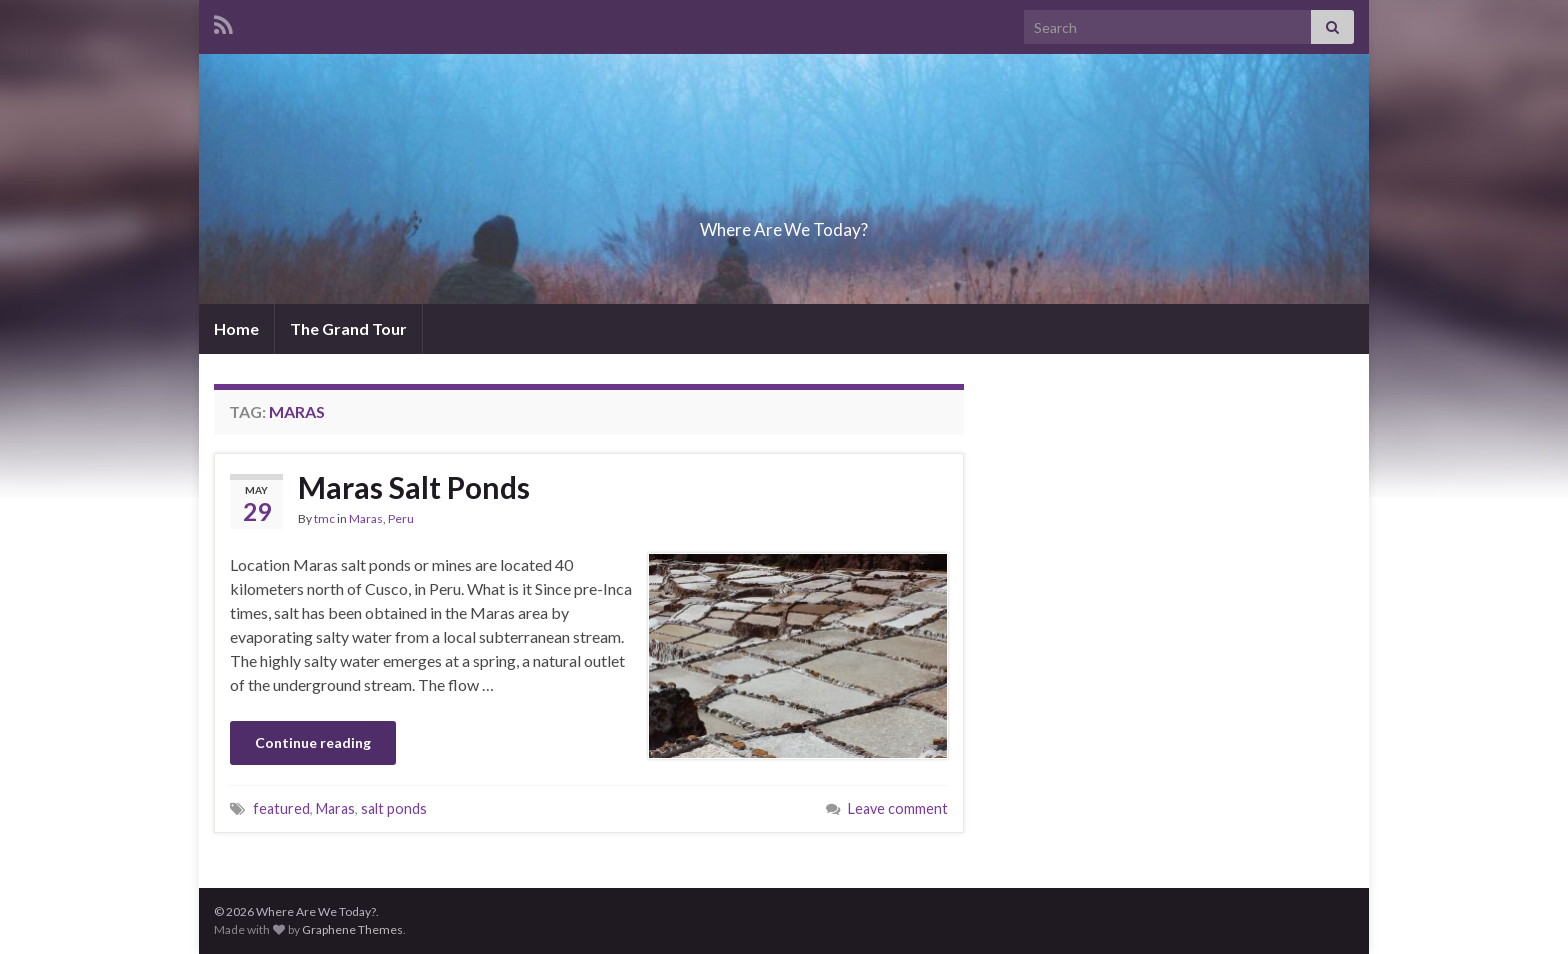 The height and width of the screenshot is (954, 1568). I want to click on Continue reading, so click(313, 742).